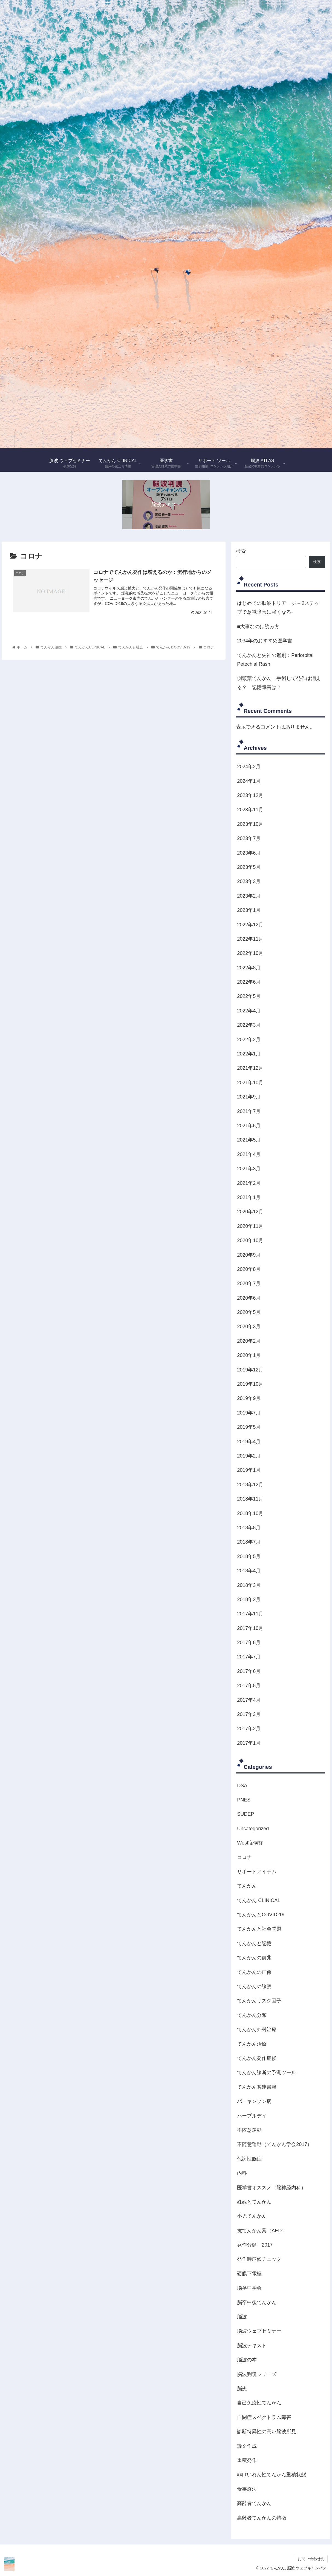 Image resolution: width=332 pixels, height=2576 pixels. What do you see at coordinates (259, 2403) in the screenshot?
I see `自己免疫性てんかん` at bounding box center [259, 2403].